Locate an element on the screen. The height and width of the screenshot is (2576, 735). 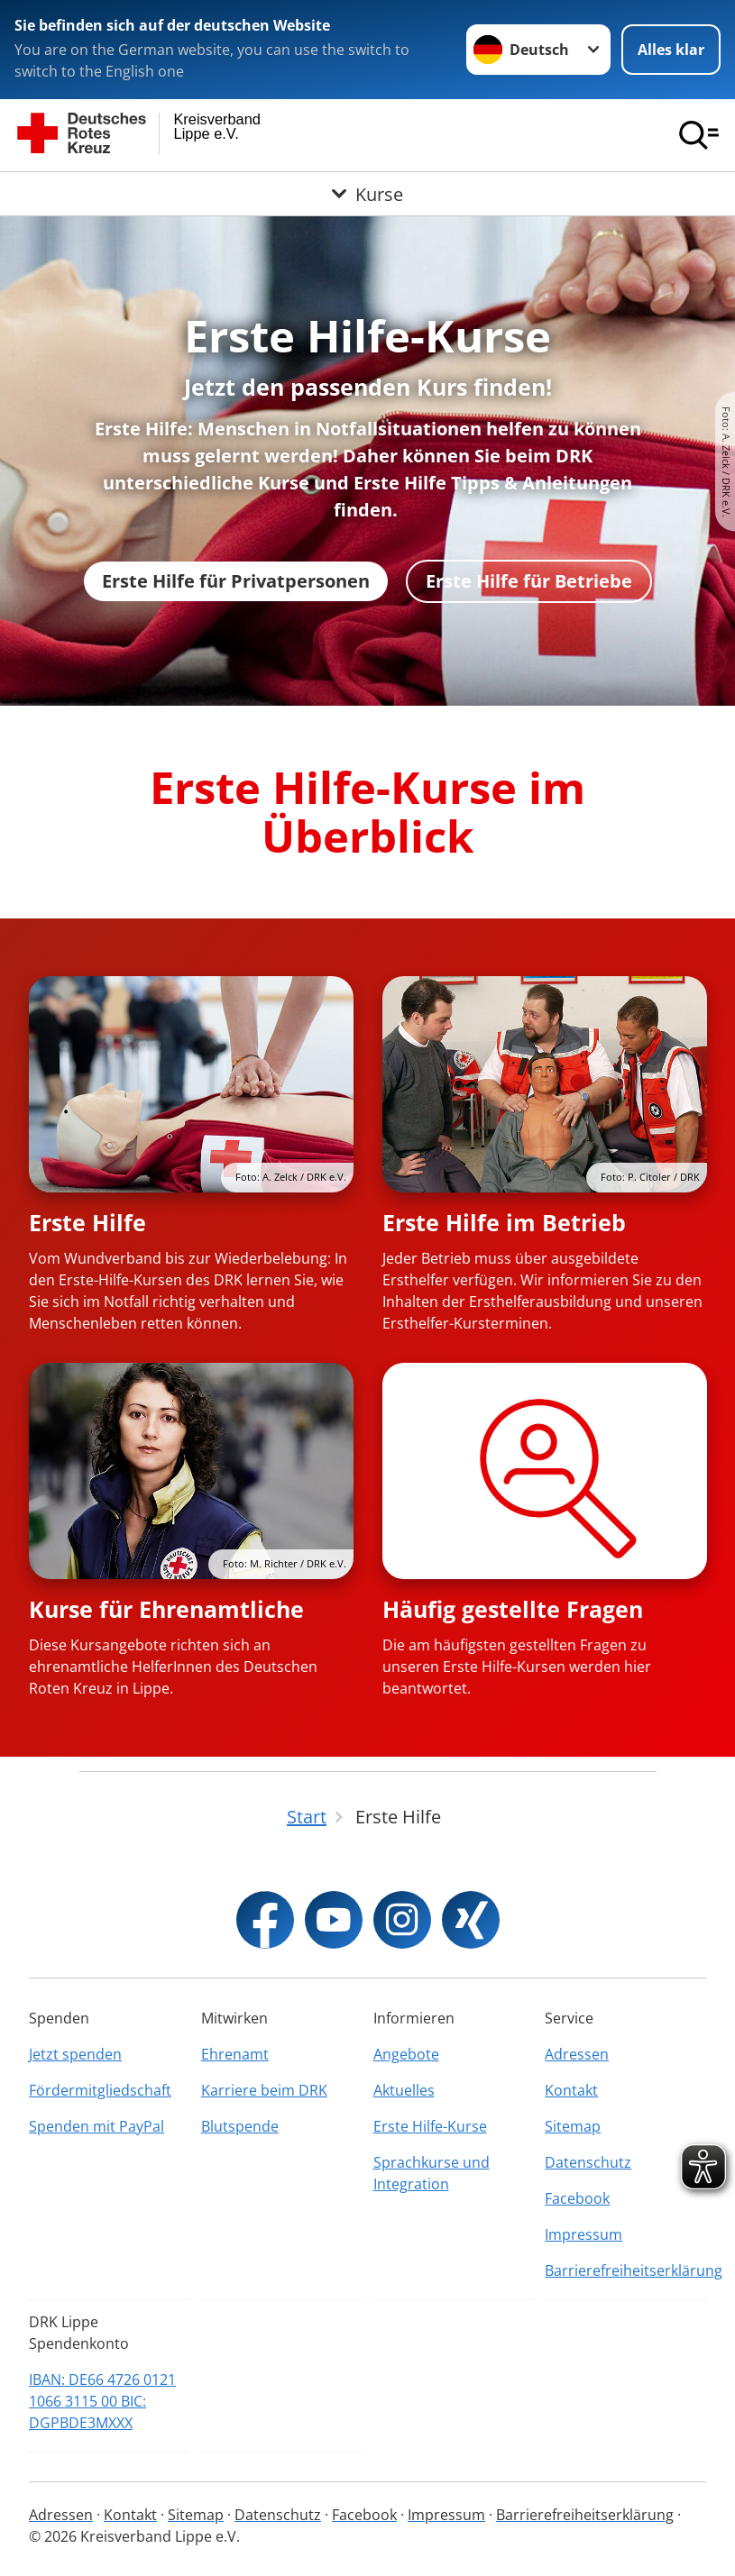
Sprachkurse und Integration is located at coordinates (431, 2173).